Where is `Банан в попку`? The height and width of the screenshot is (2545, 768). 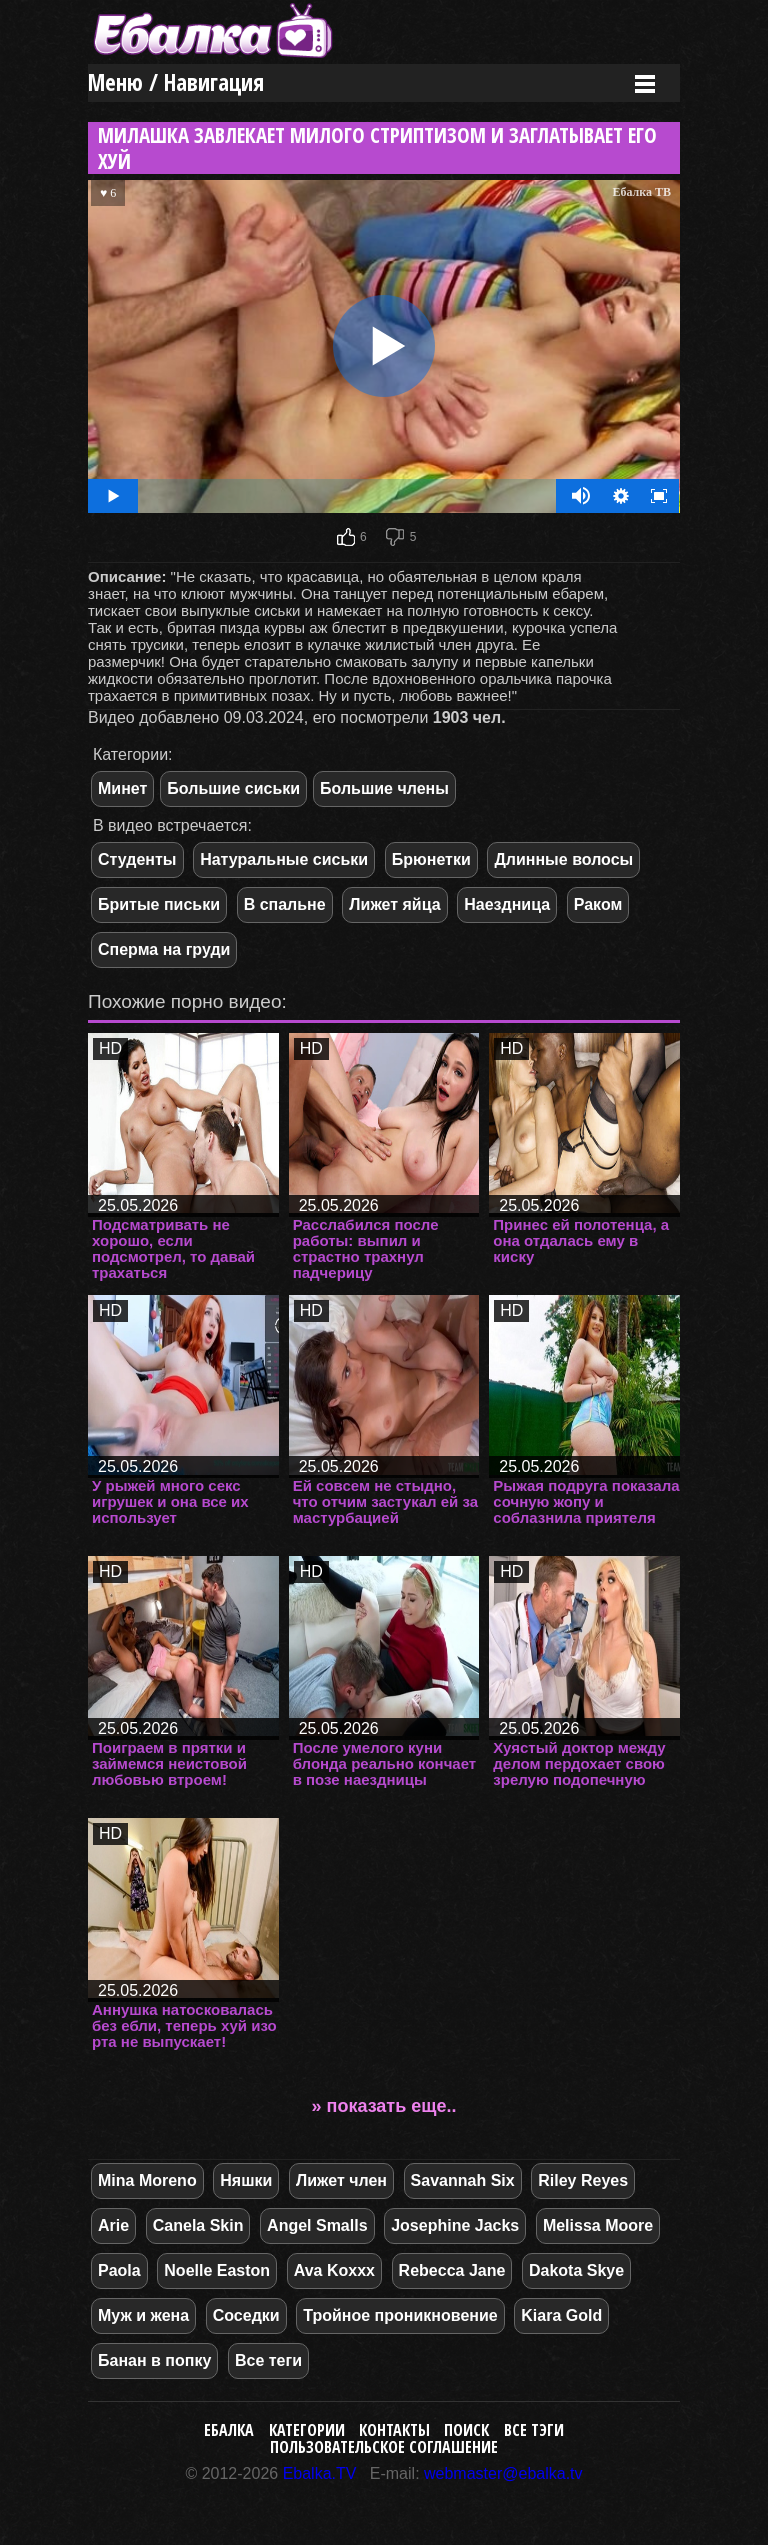
Банан в попку is located at coordinates (154, 2360).